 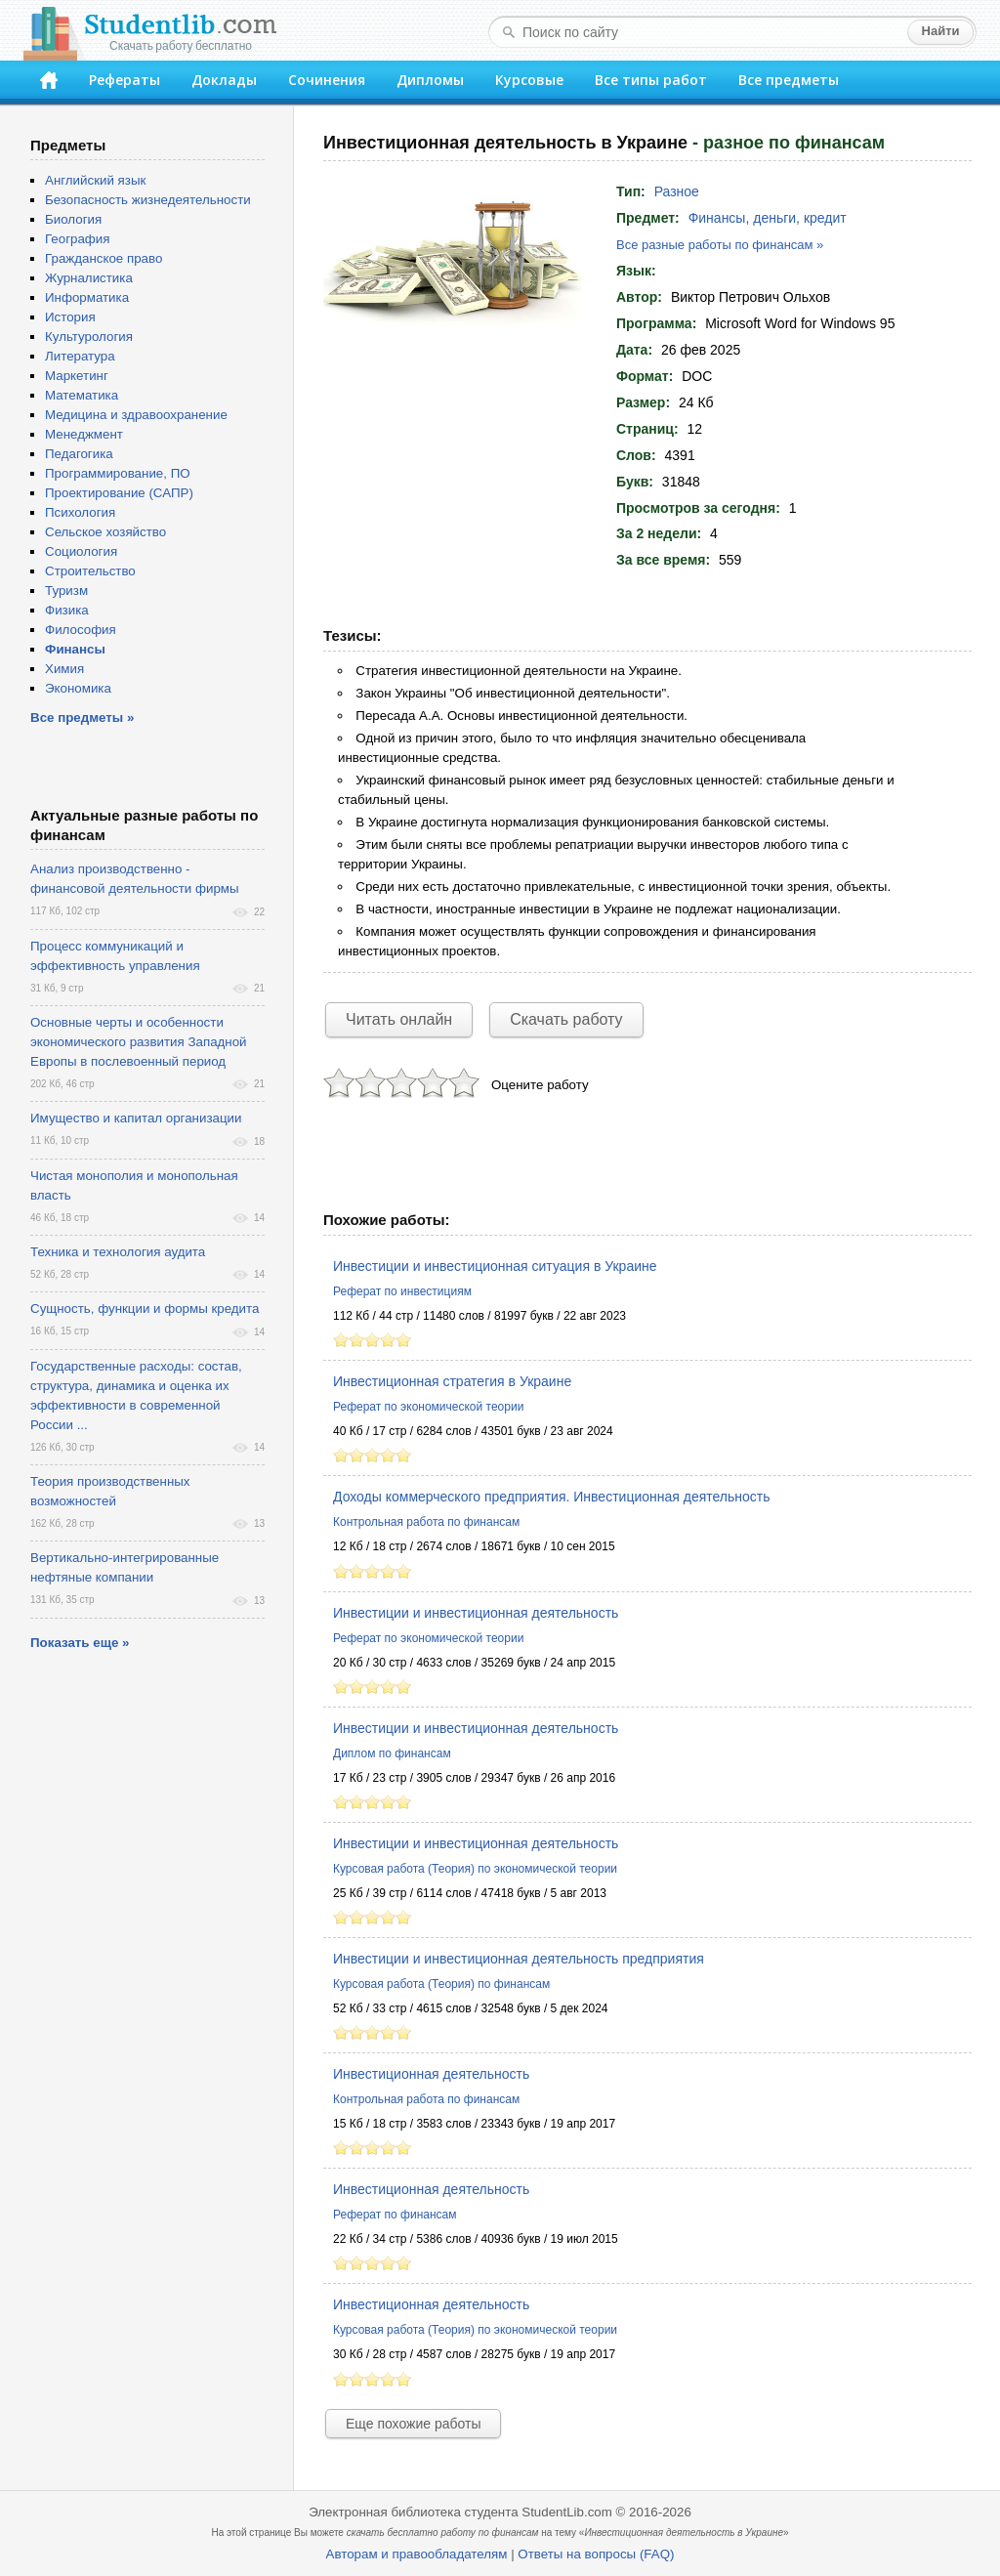 What do you see at coordinates (767, 218) in the screenshot?
I see `Финансы, деньги, кредит` at bounding box center [767, 218].